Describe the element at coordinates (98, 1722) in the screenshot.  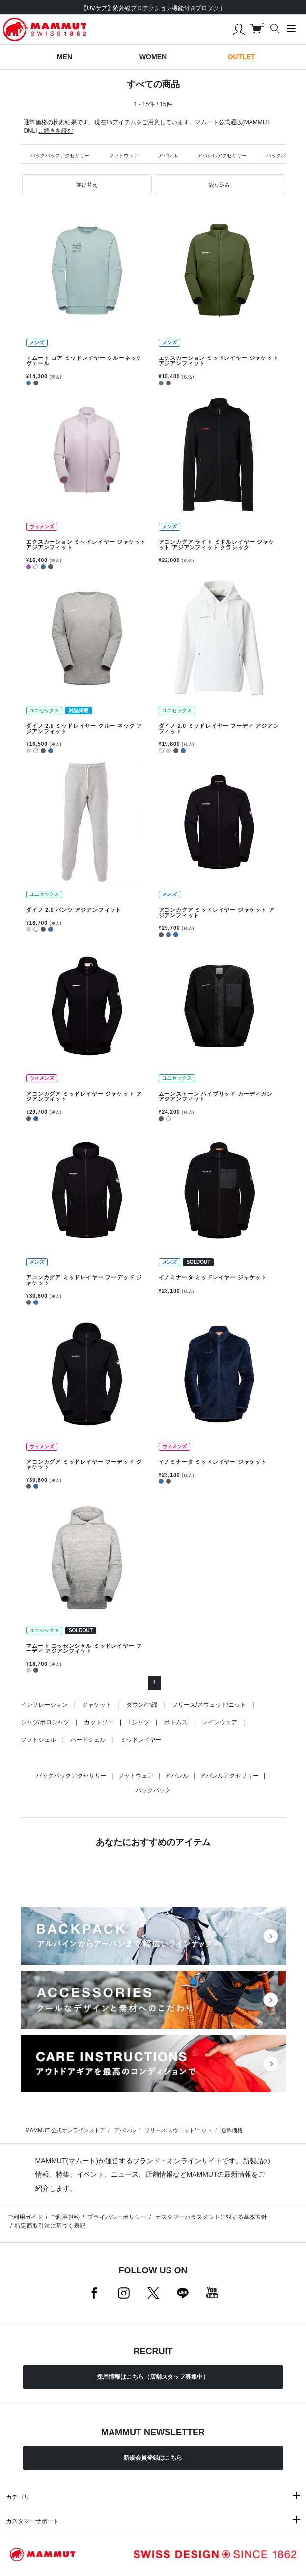
I see `カットソー` at that location.